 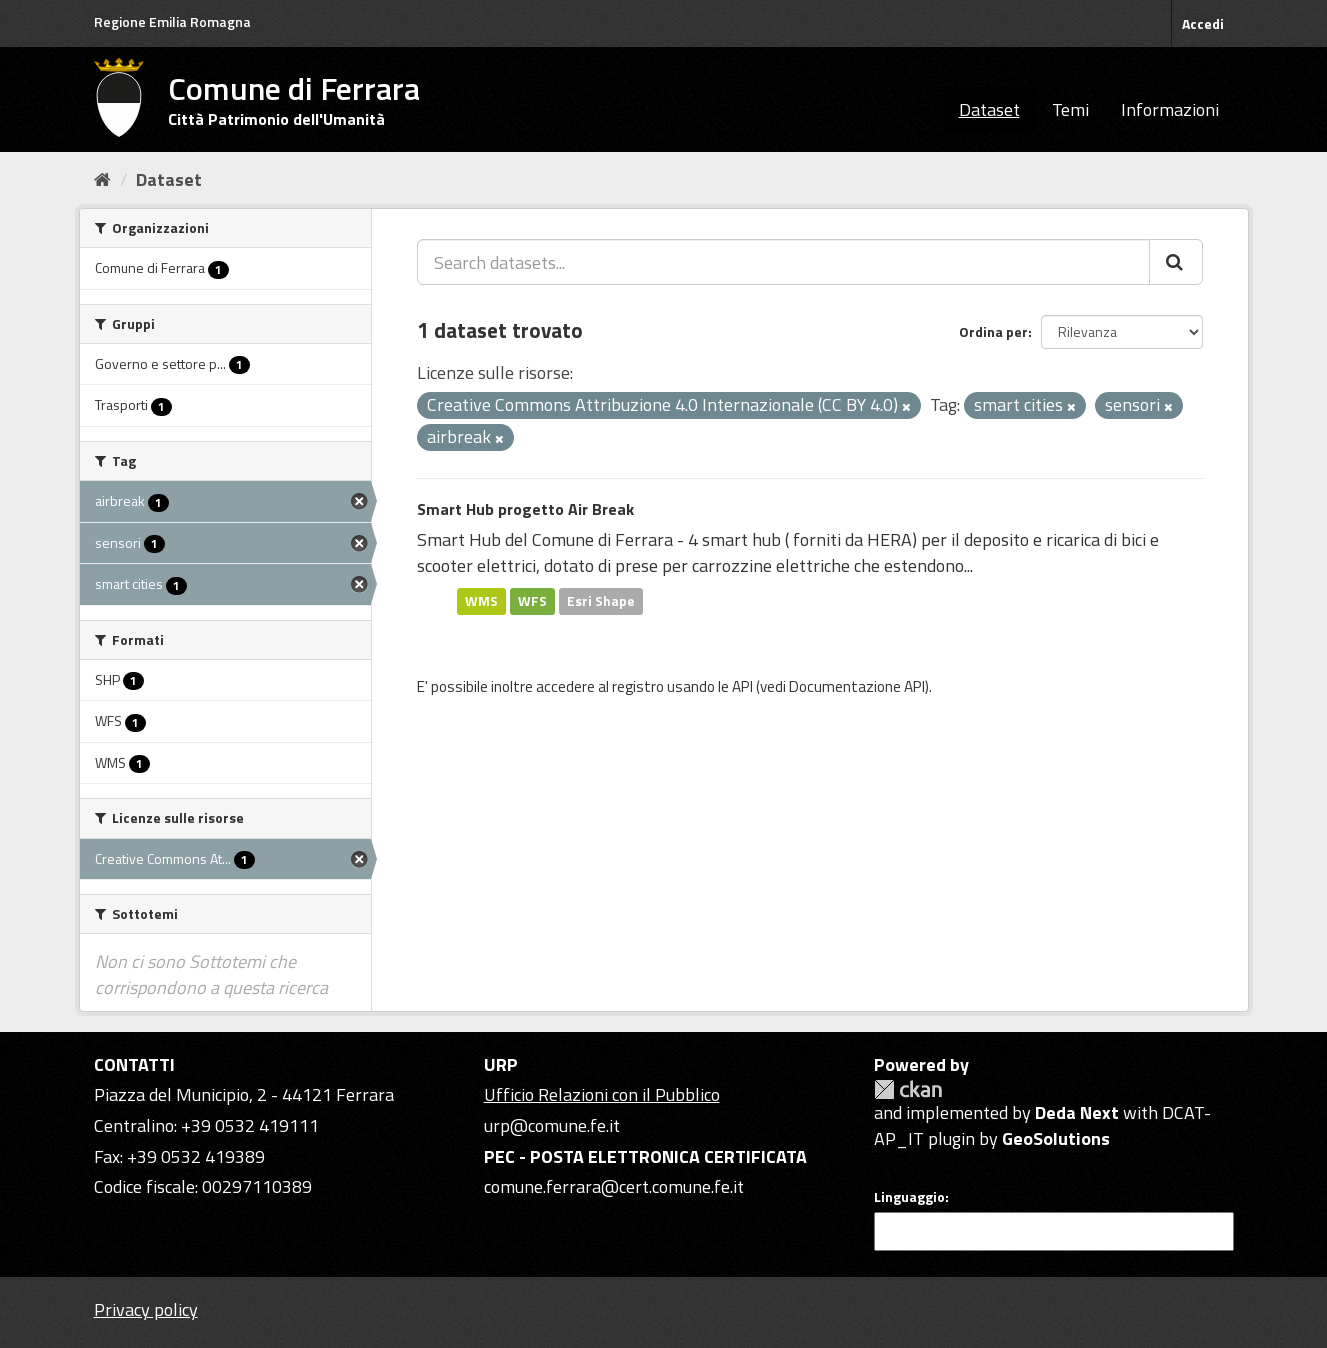 I want to click on GeoSolutions, so click(x=1056, y=1138).